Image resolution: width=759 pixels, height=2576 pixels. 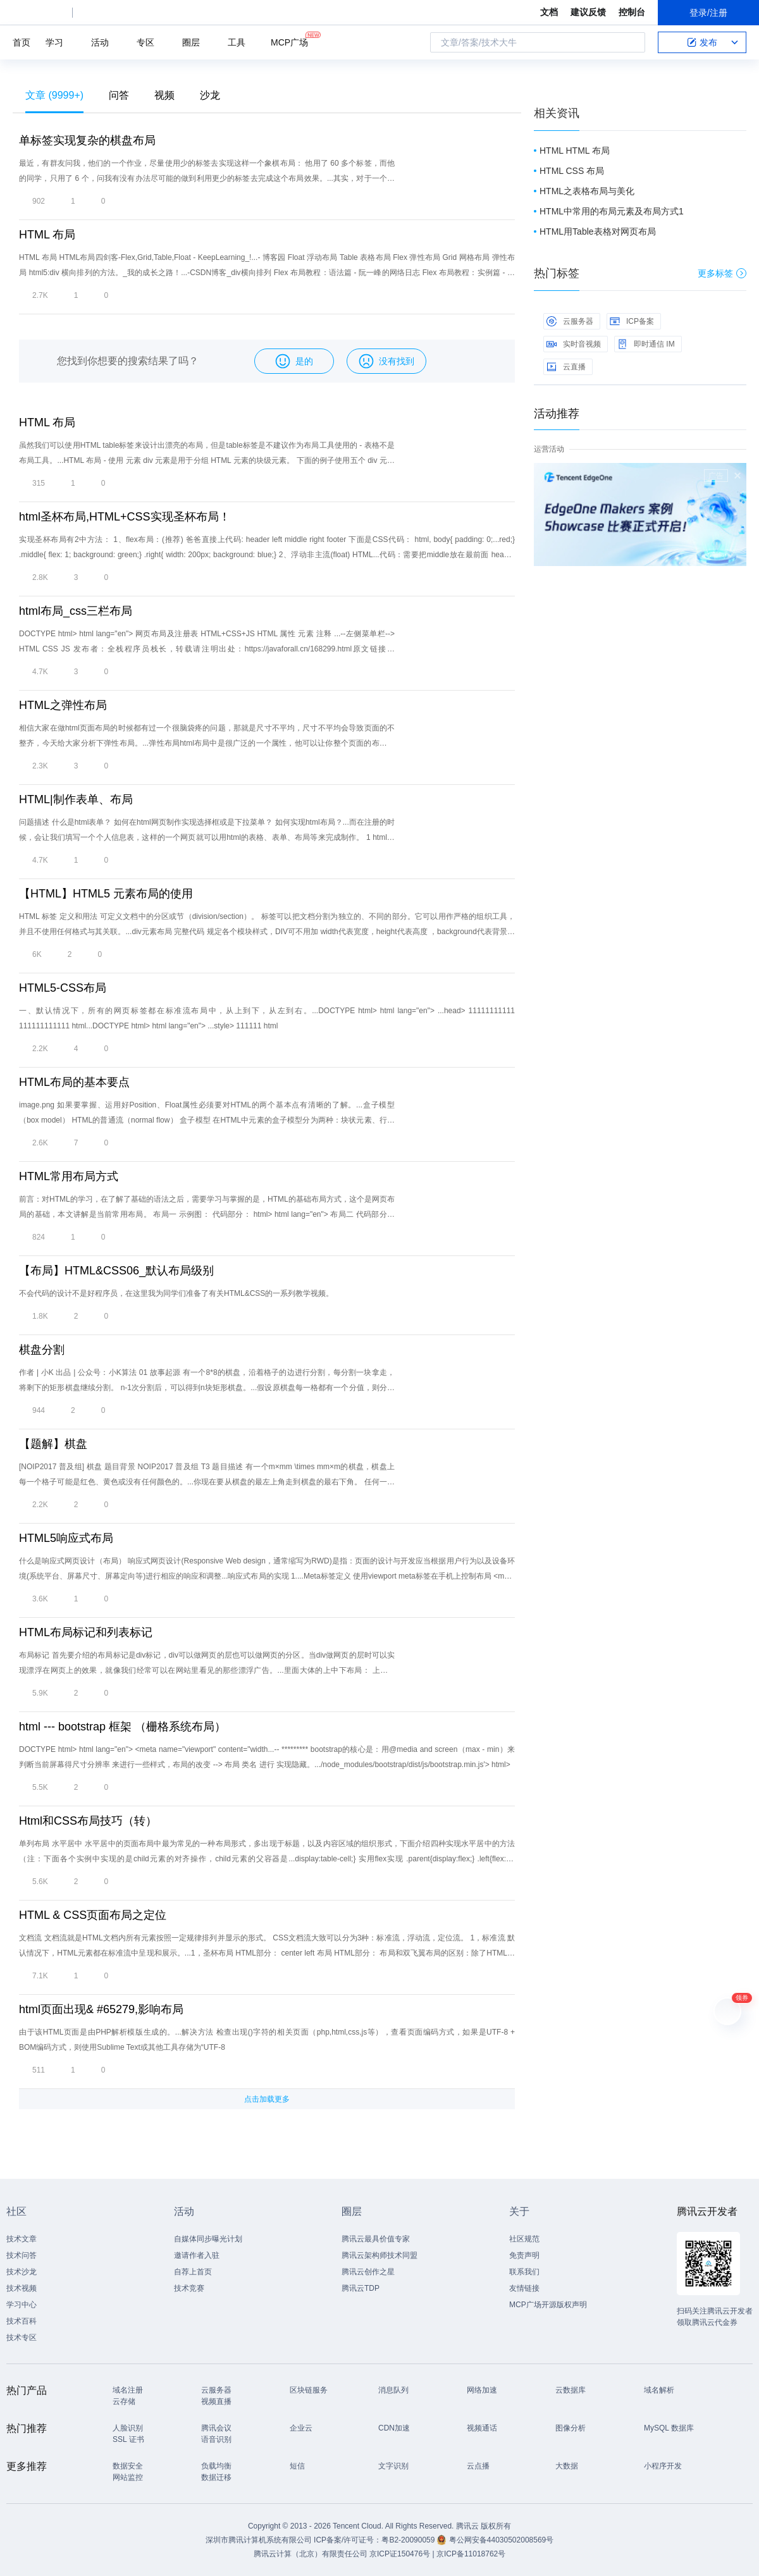 I want to click on 网络加速, so click(x=482, y=2390).